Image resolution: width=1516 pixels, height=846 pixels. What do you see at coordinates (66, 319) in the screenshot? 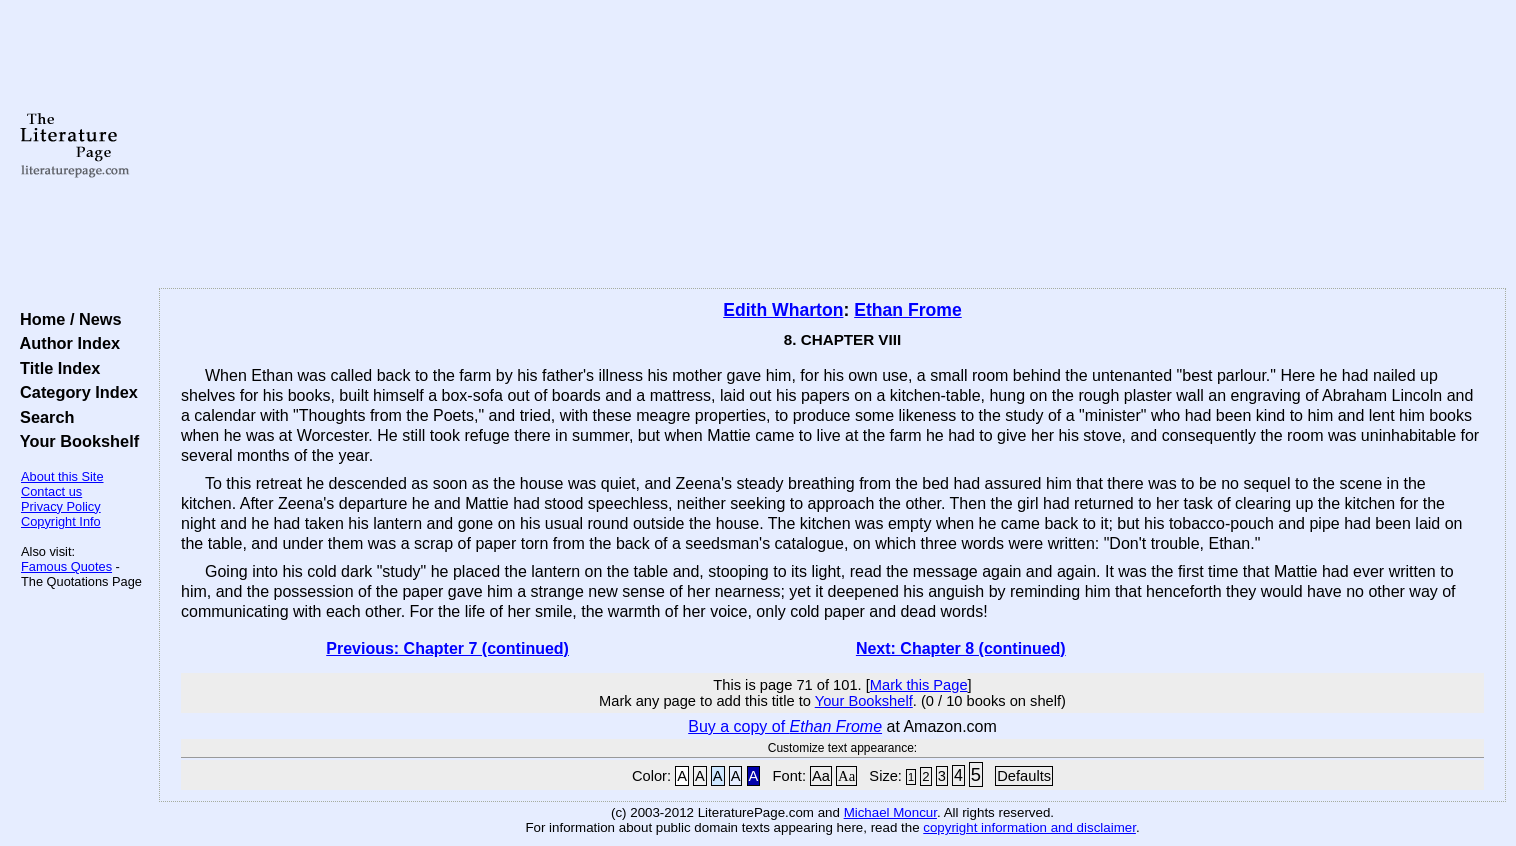
I see `Home / News` at bounding box center [66, 319].